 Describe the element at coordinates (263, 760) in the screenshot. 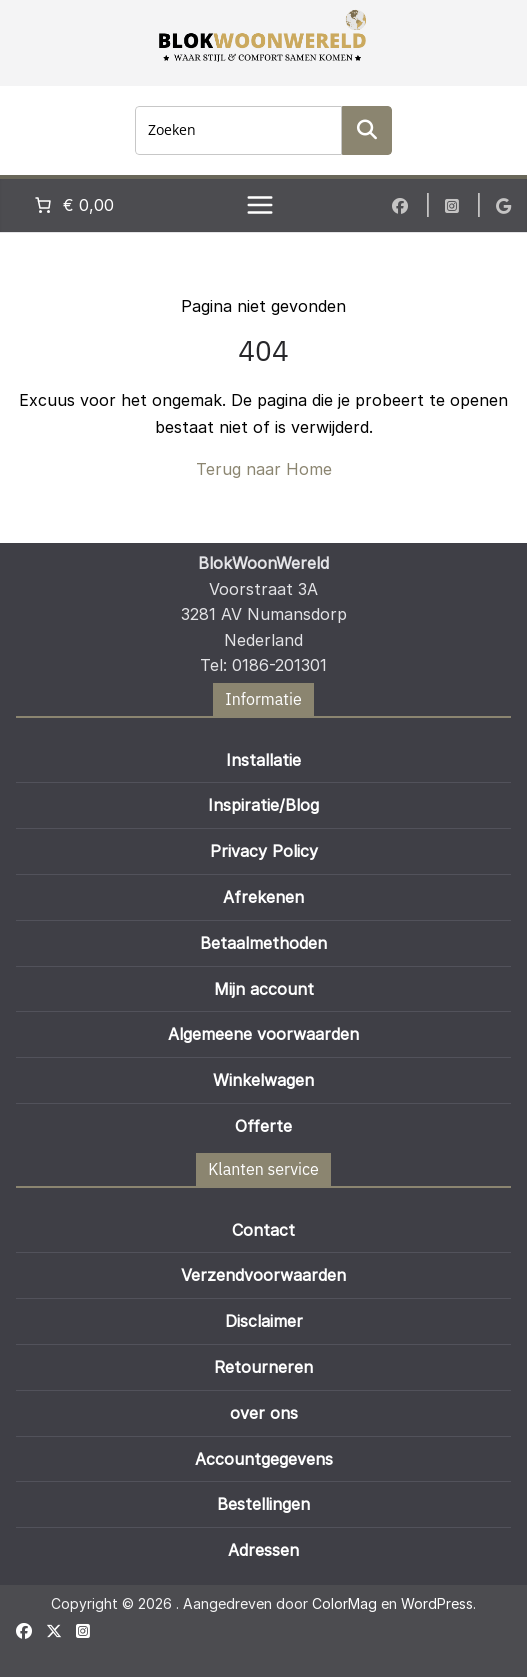

I see `Installatie` at that location.